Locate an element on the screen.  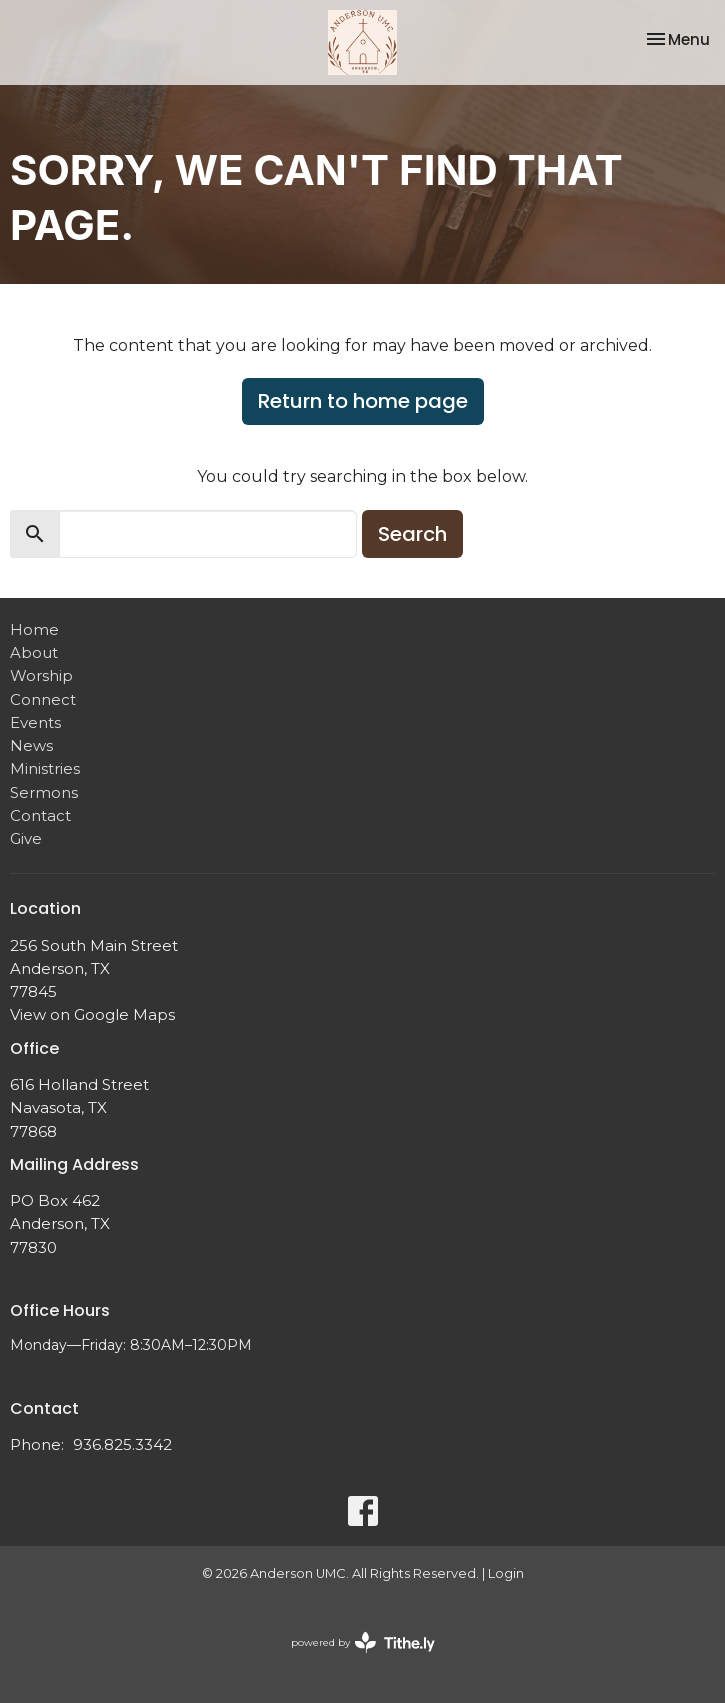
Give is located at coordinates (26, 838).